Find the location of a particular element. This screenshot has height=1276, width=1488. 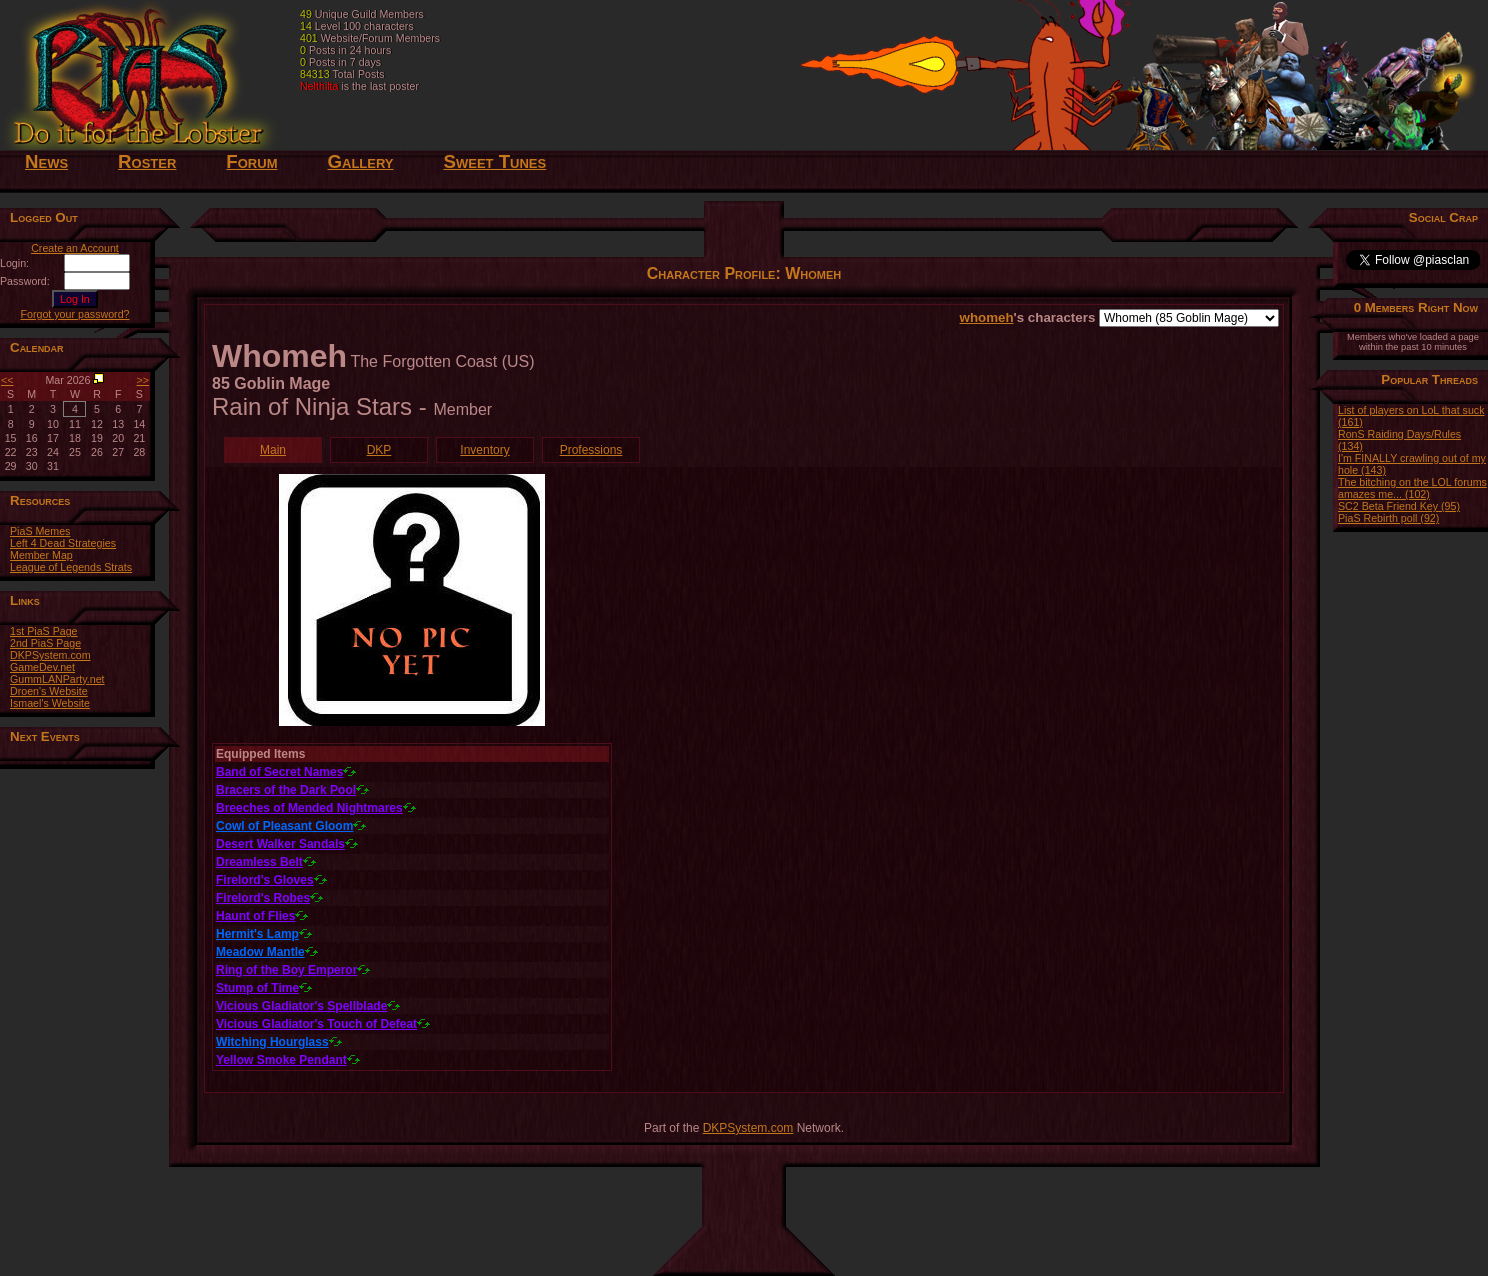

Professions is located at coordinates (591, 450).